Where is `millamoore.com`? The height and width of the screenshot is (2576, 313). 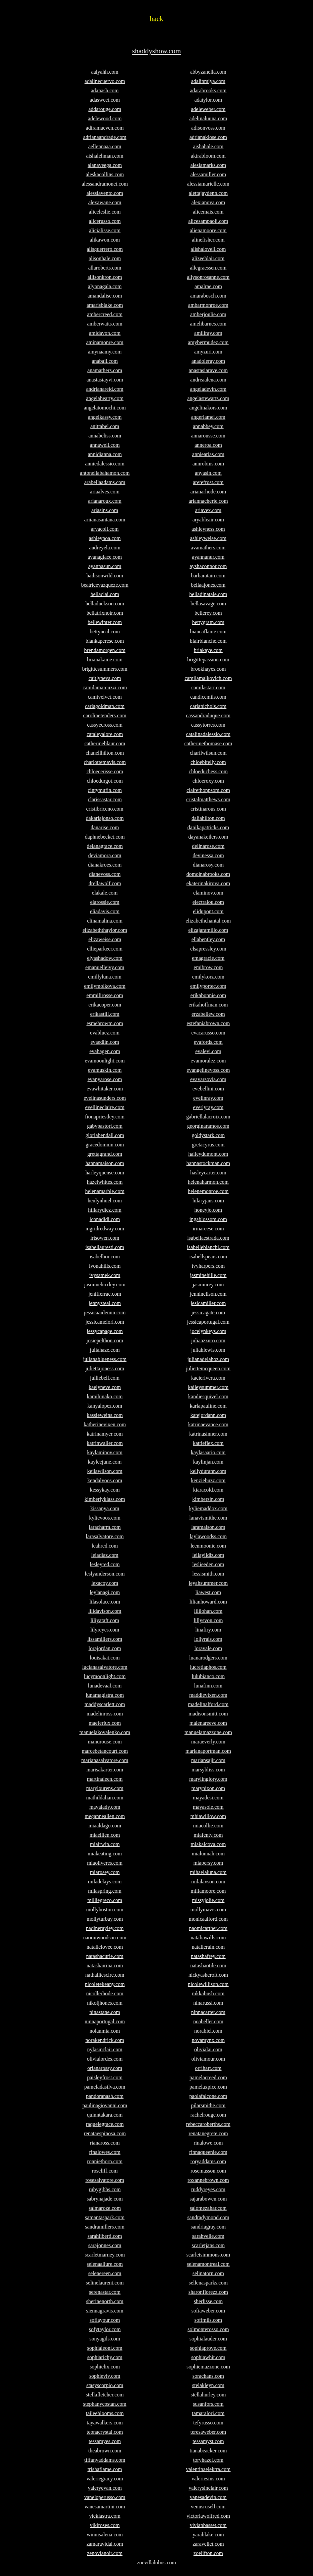
millamoore.com is located at coordinates (208, 1891).